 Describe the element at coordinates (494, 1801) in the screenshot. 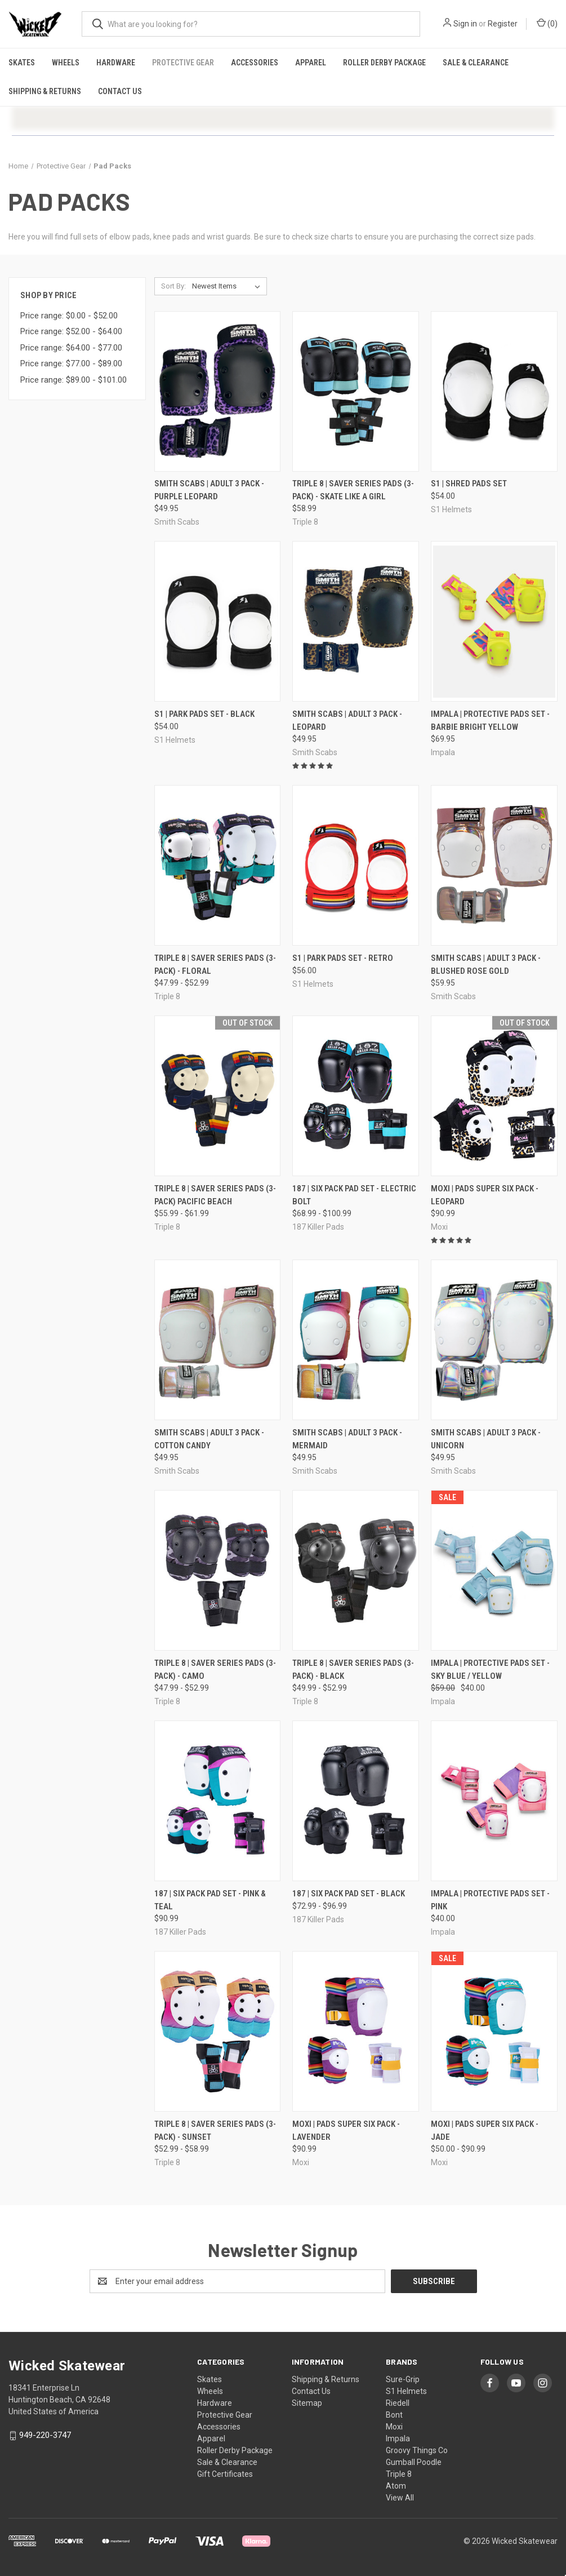

I see `[Impala | Protective Pads Set - Pink, $40.00]` at that location.